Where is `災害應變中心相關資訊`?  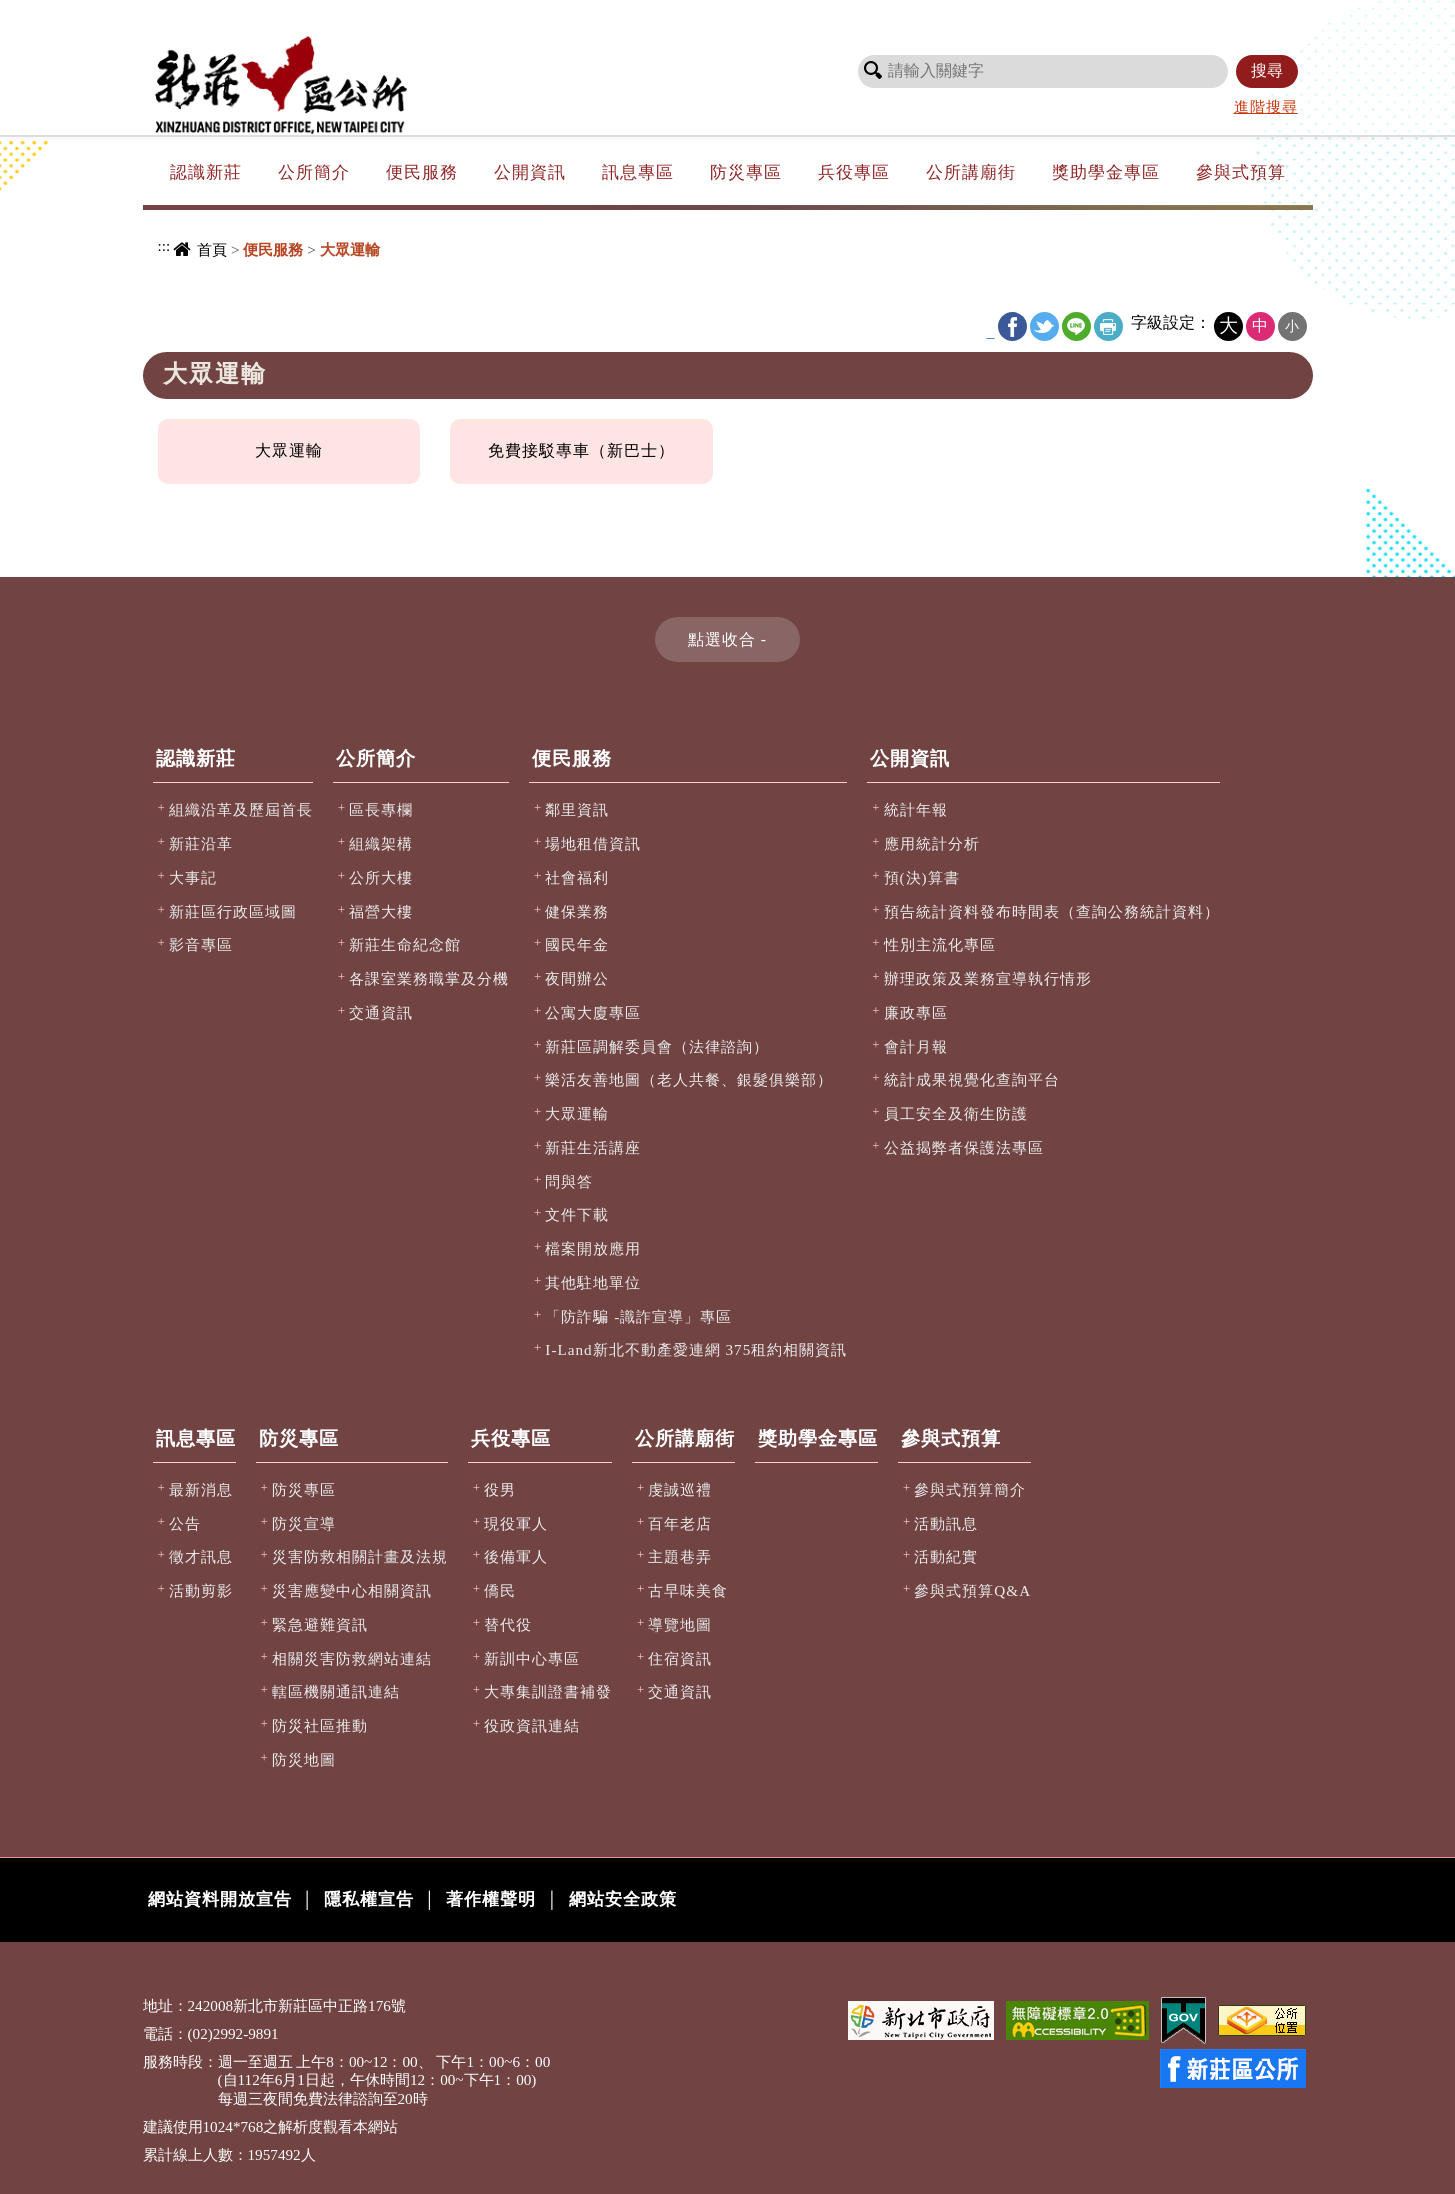
災害應變中心相關資訊 is located at coordinates (352, 1590).